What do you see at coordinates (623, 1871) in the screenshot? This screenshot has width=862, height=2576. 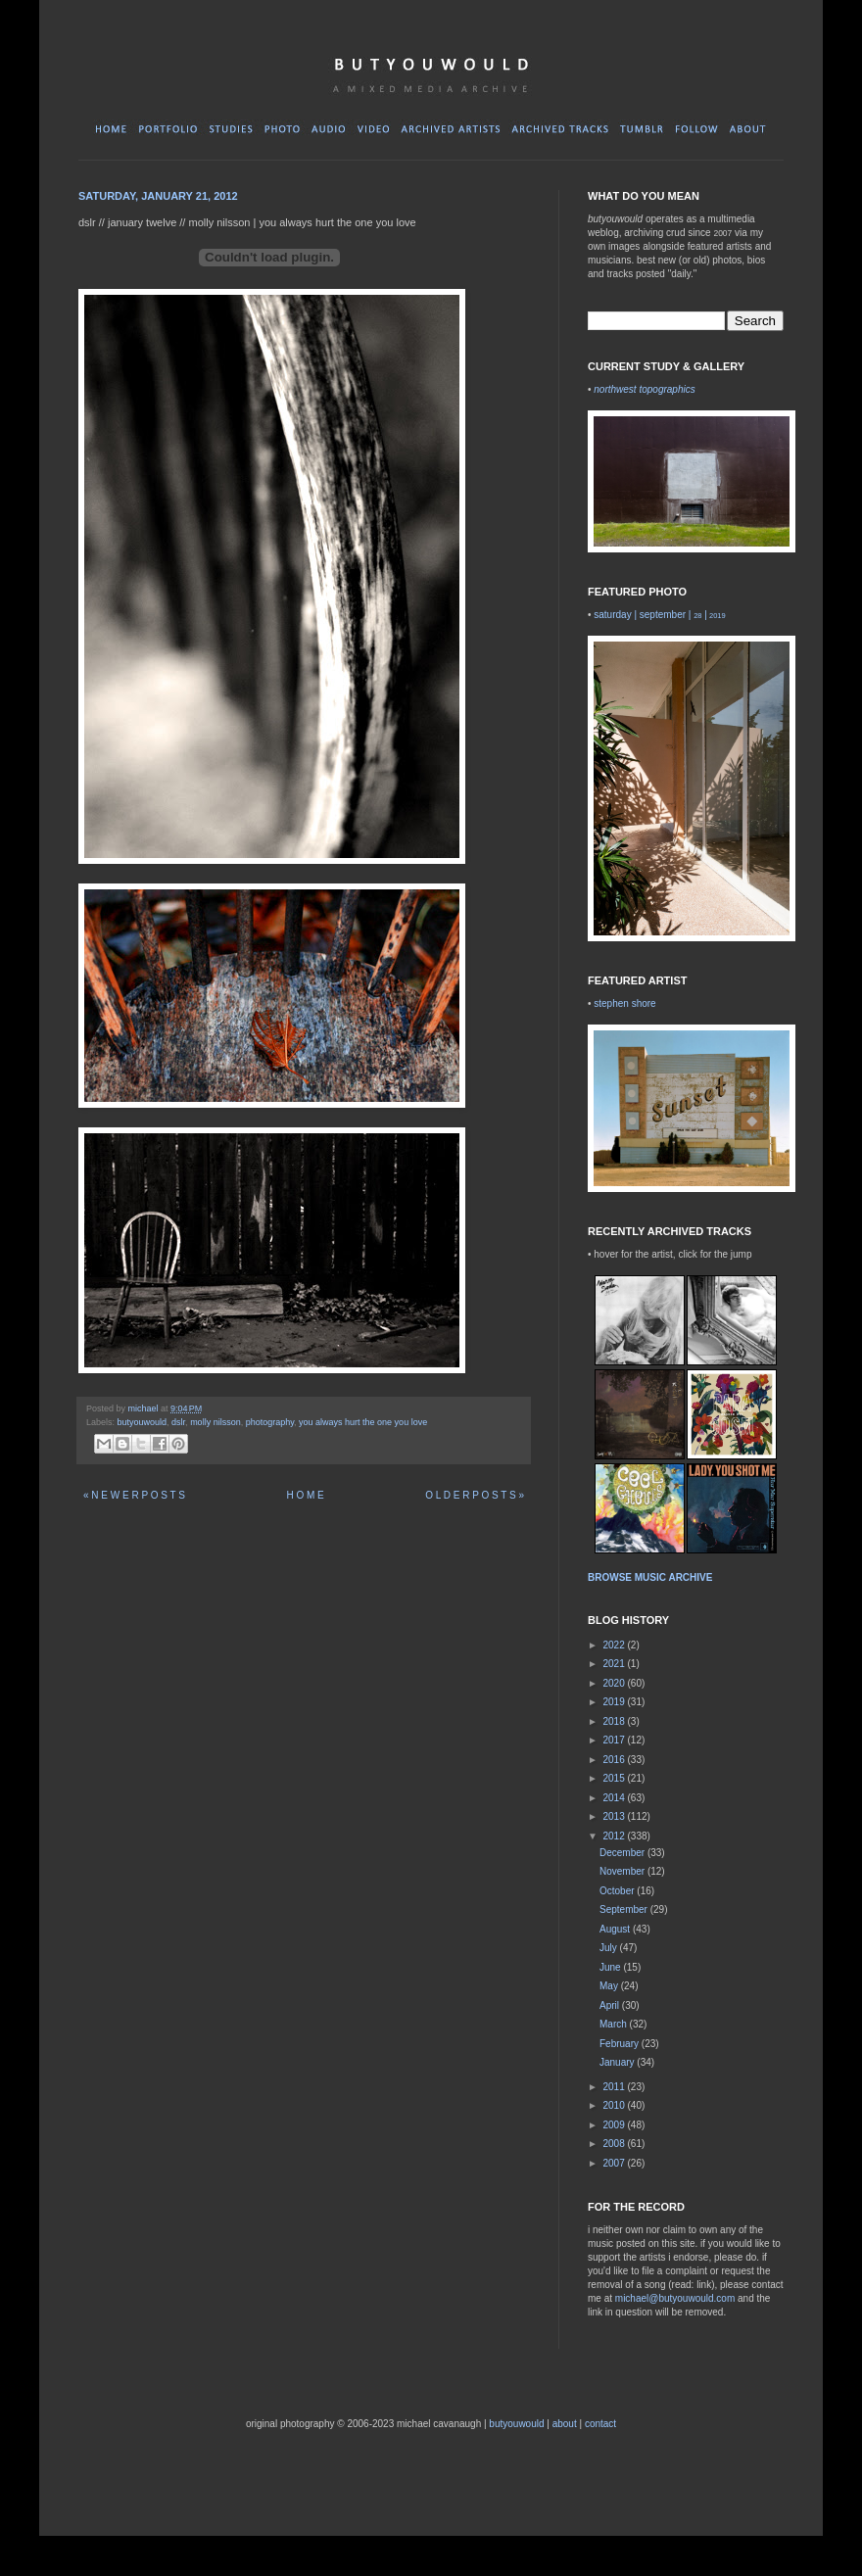 I see `November` at bounding box center [623, 1871].